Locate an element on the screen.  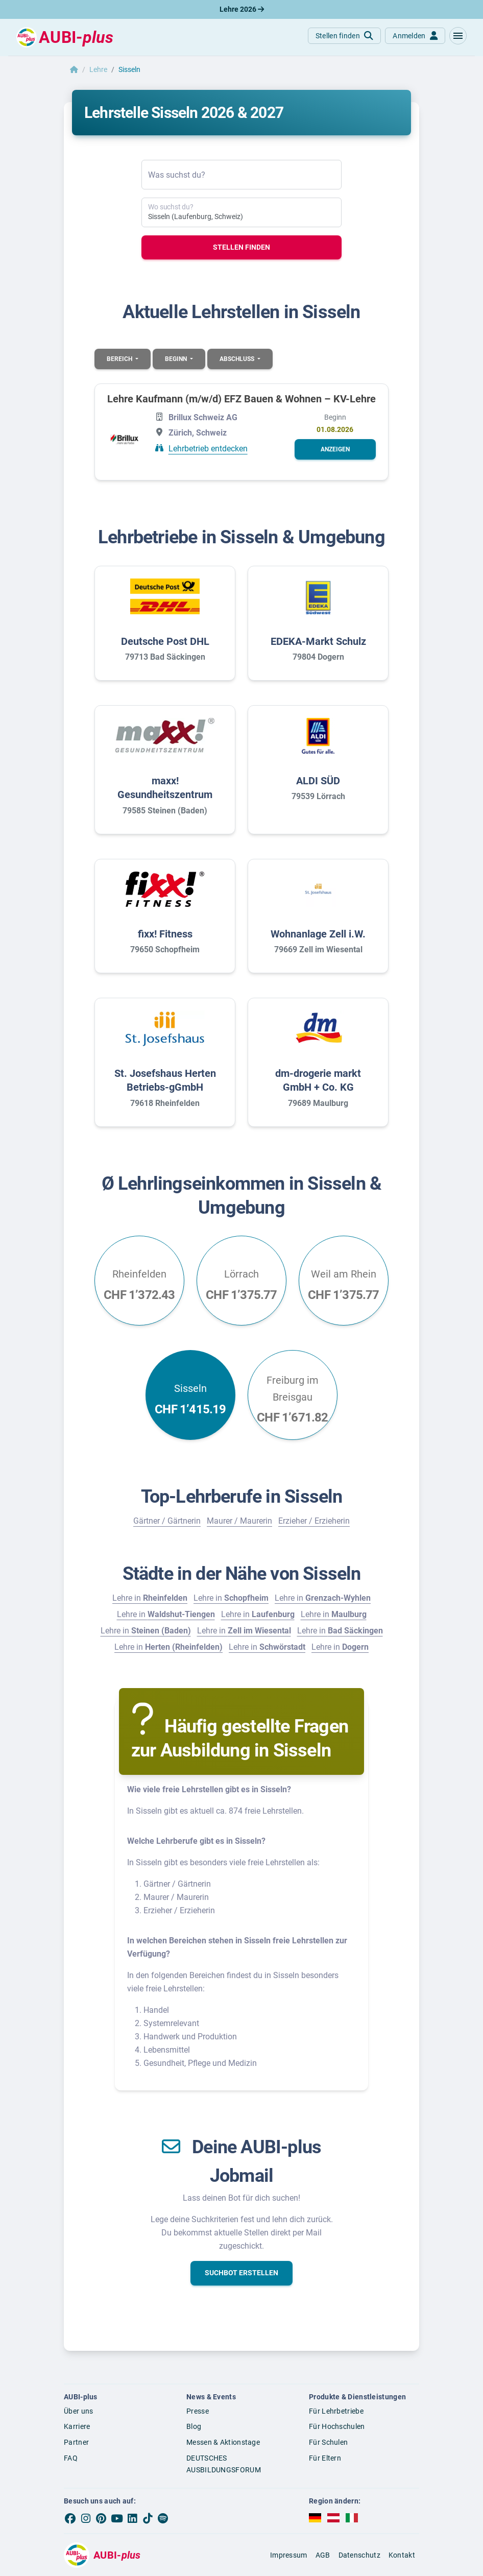
Karriere is located at coordinates (77, 2426).